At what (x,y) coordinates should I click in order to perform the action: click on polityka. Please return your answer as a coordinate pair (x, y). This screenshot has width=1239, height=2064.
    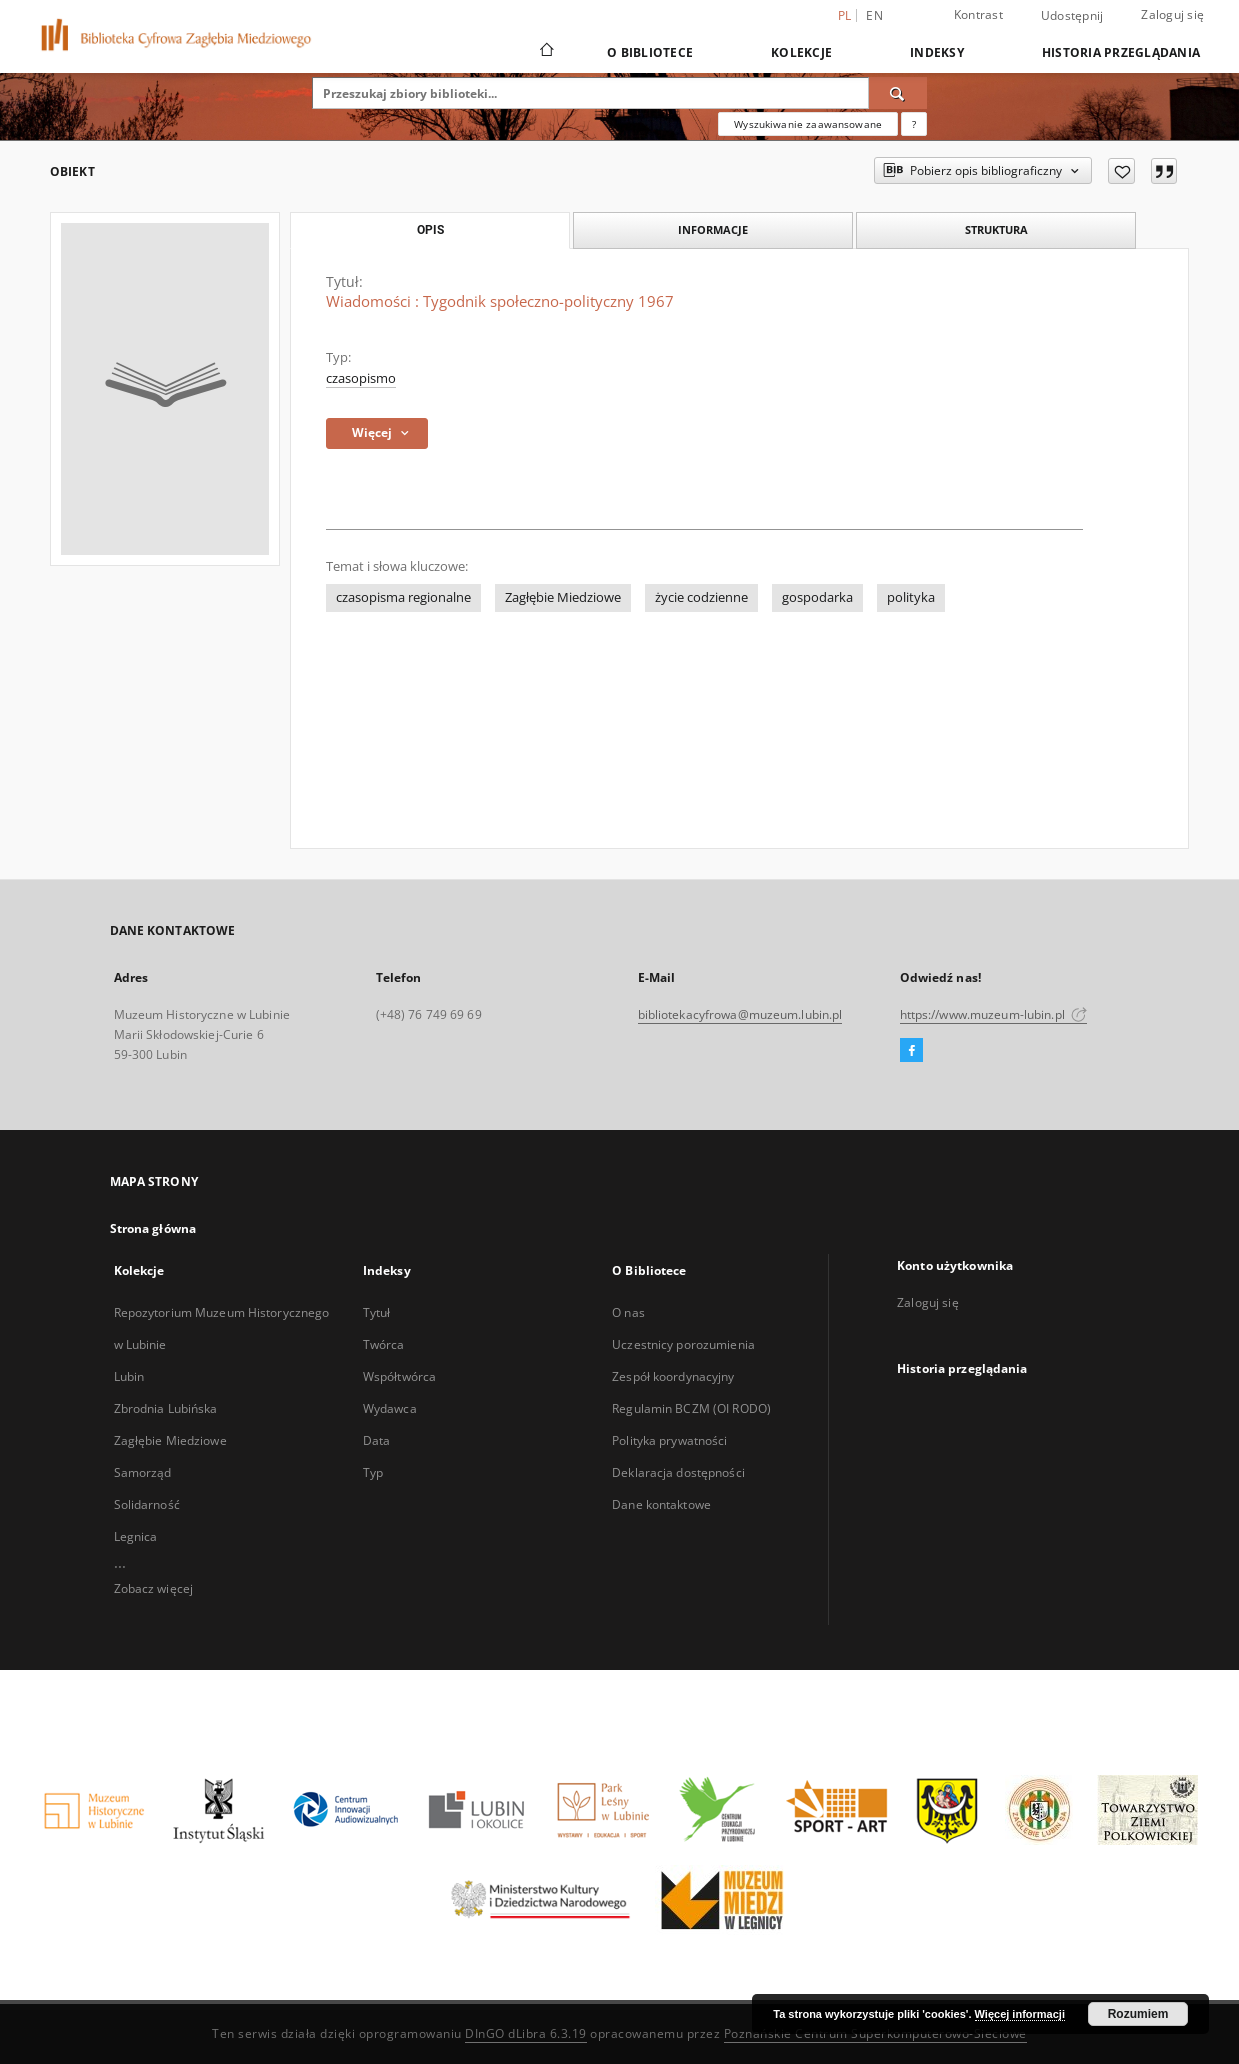
    Looking at the image, I should click on (911, 597).